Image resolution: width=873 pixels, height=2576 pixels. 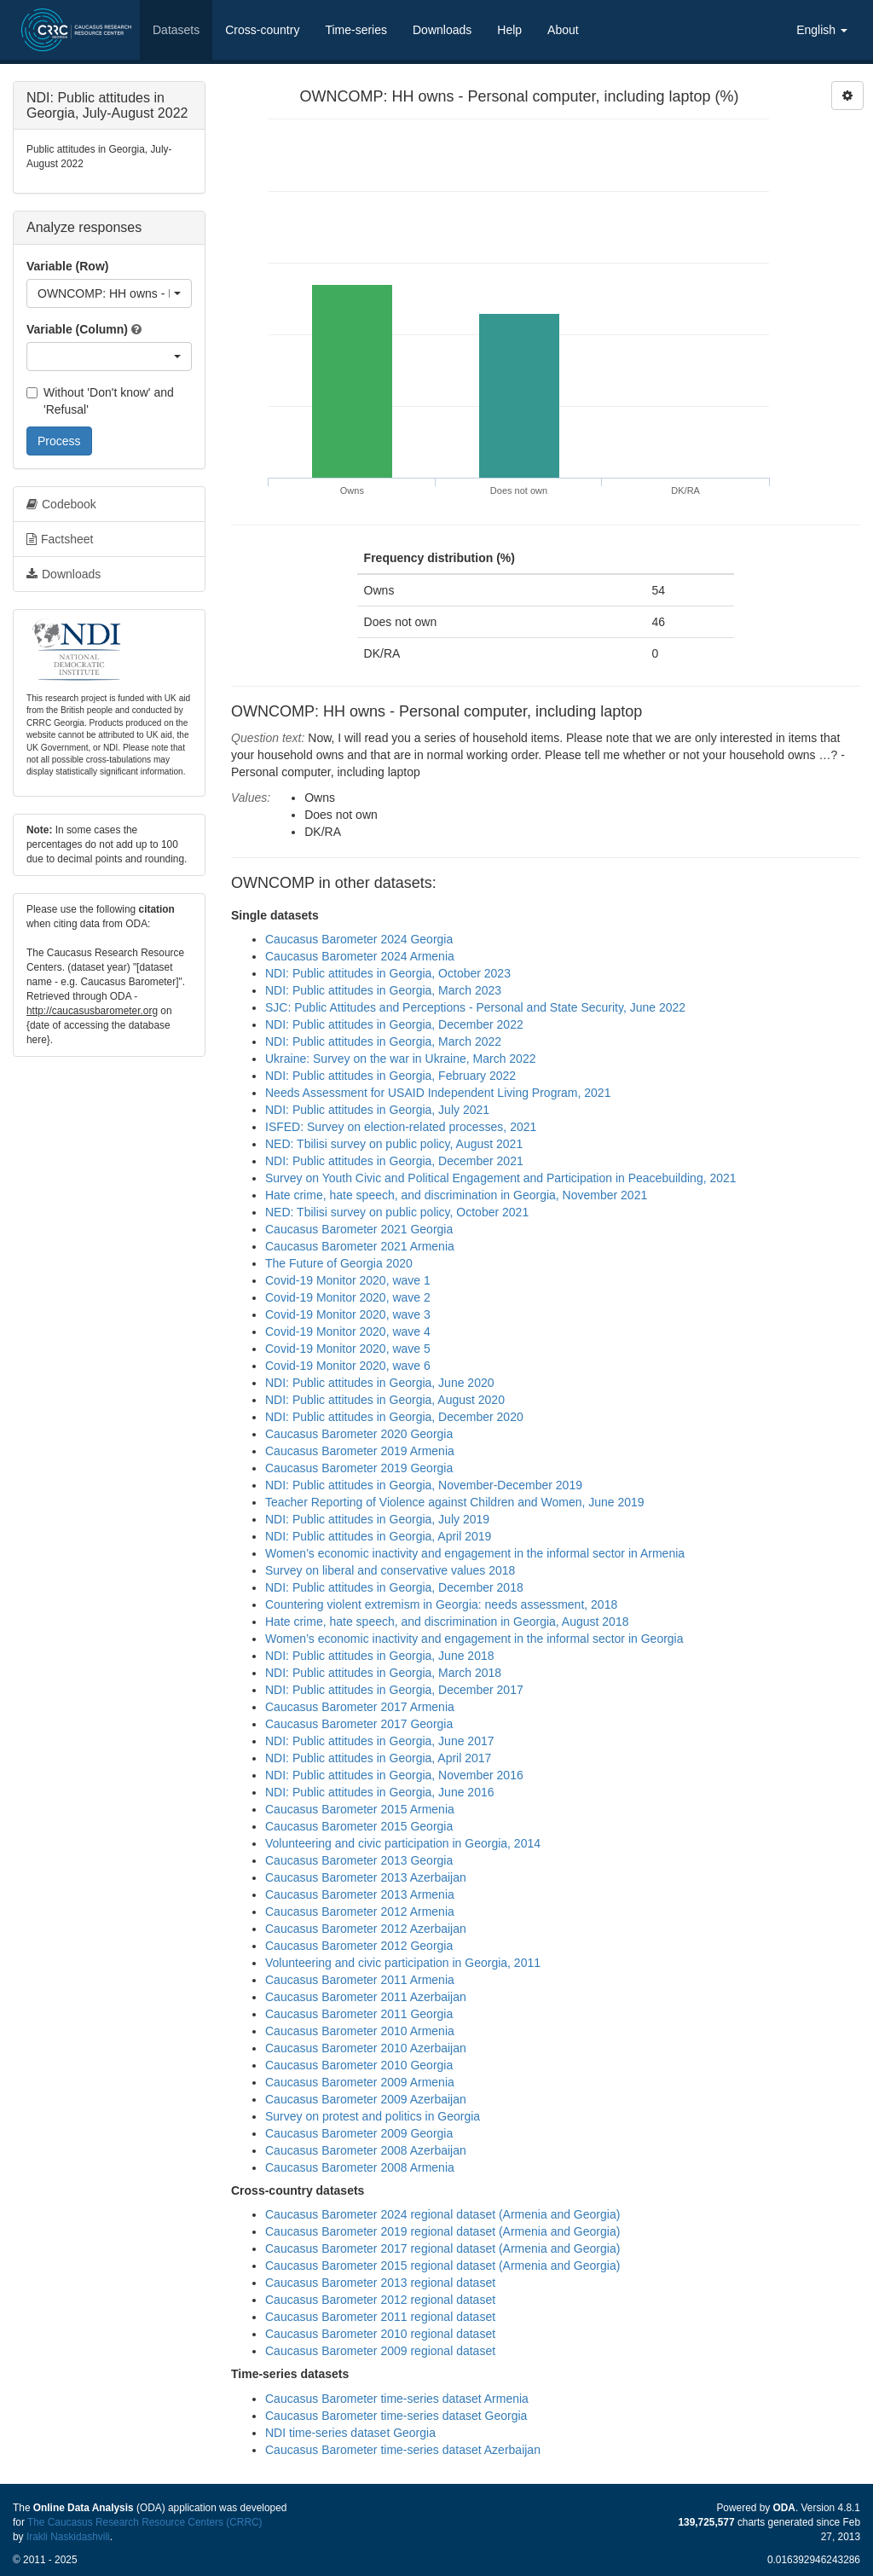 I want to click on Caucasus Barometer 2010 Georgia, so click(x=359, y=2065).